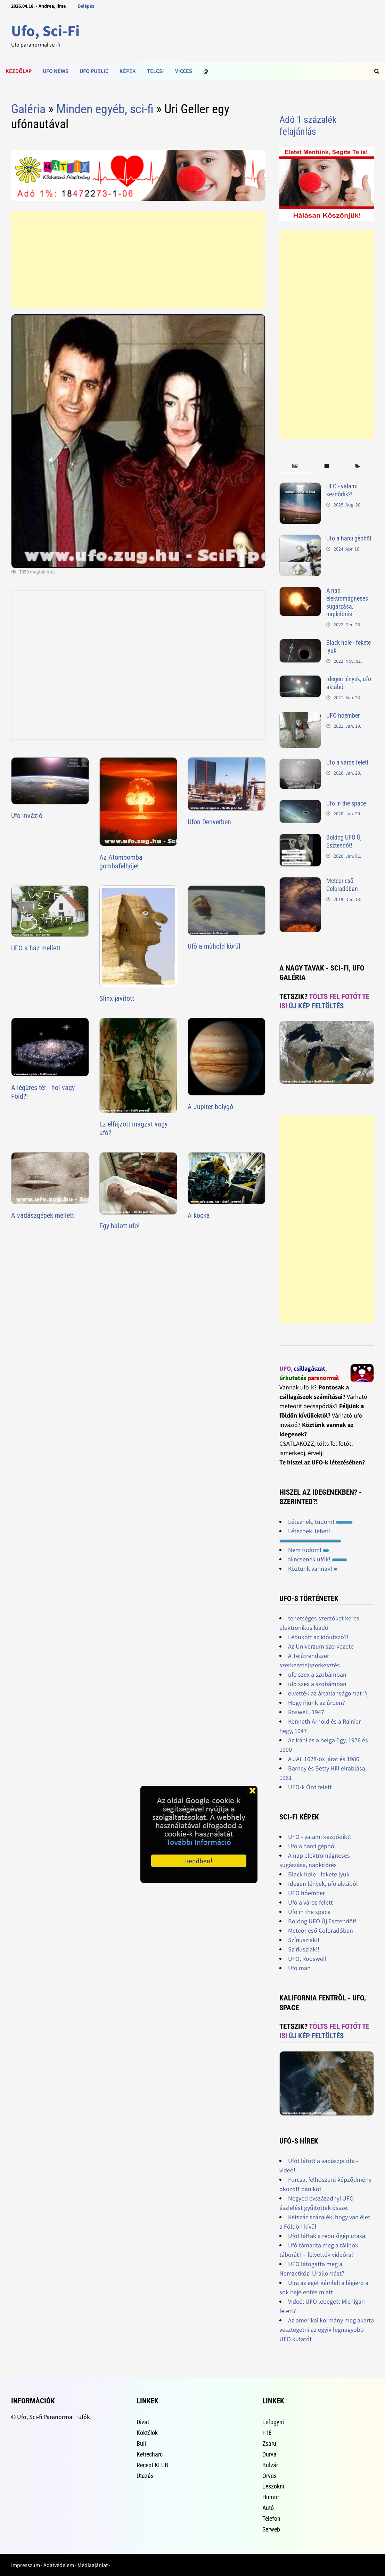  I want to click on Roswell, 1947, so click(306, 1712).